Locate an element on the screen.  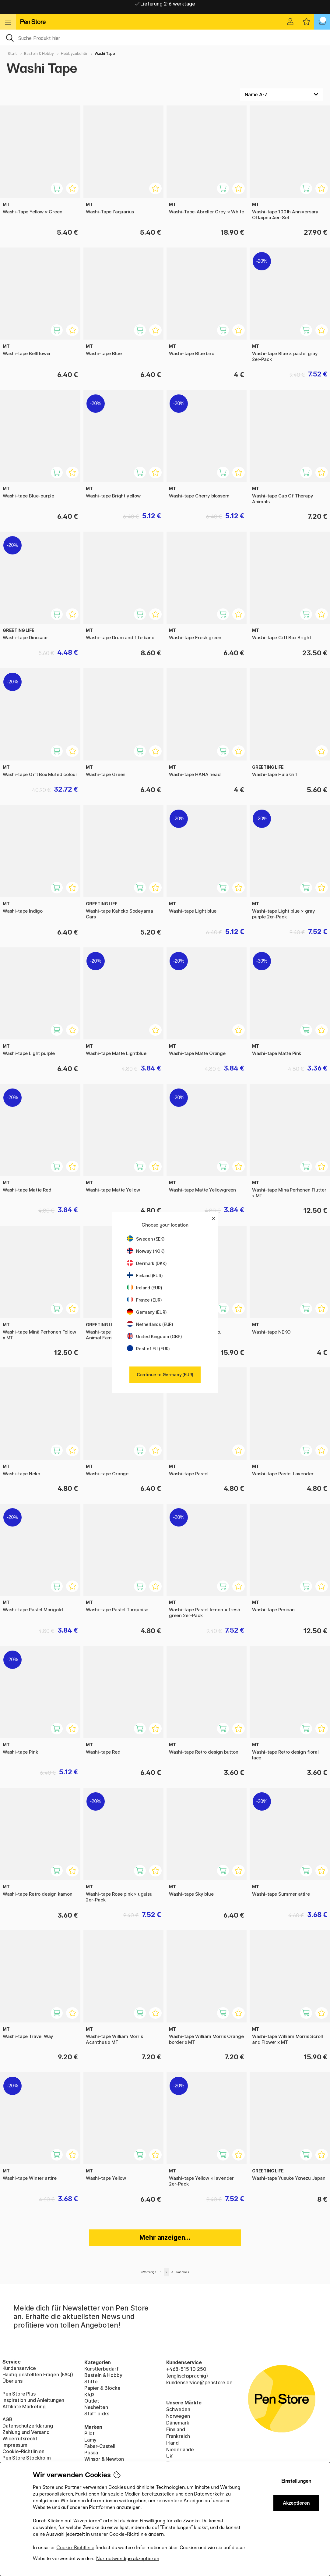
Akzeptieren is located at coordinates (296, 2503).